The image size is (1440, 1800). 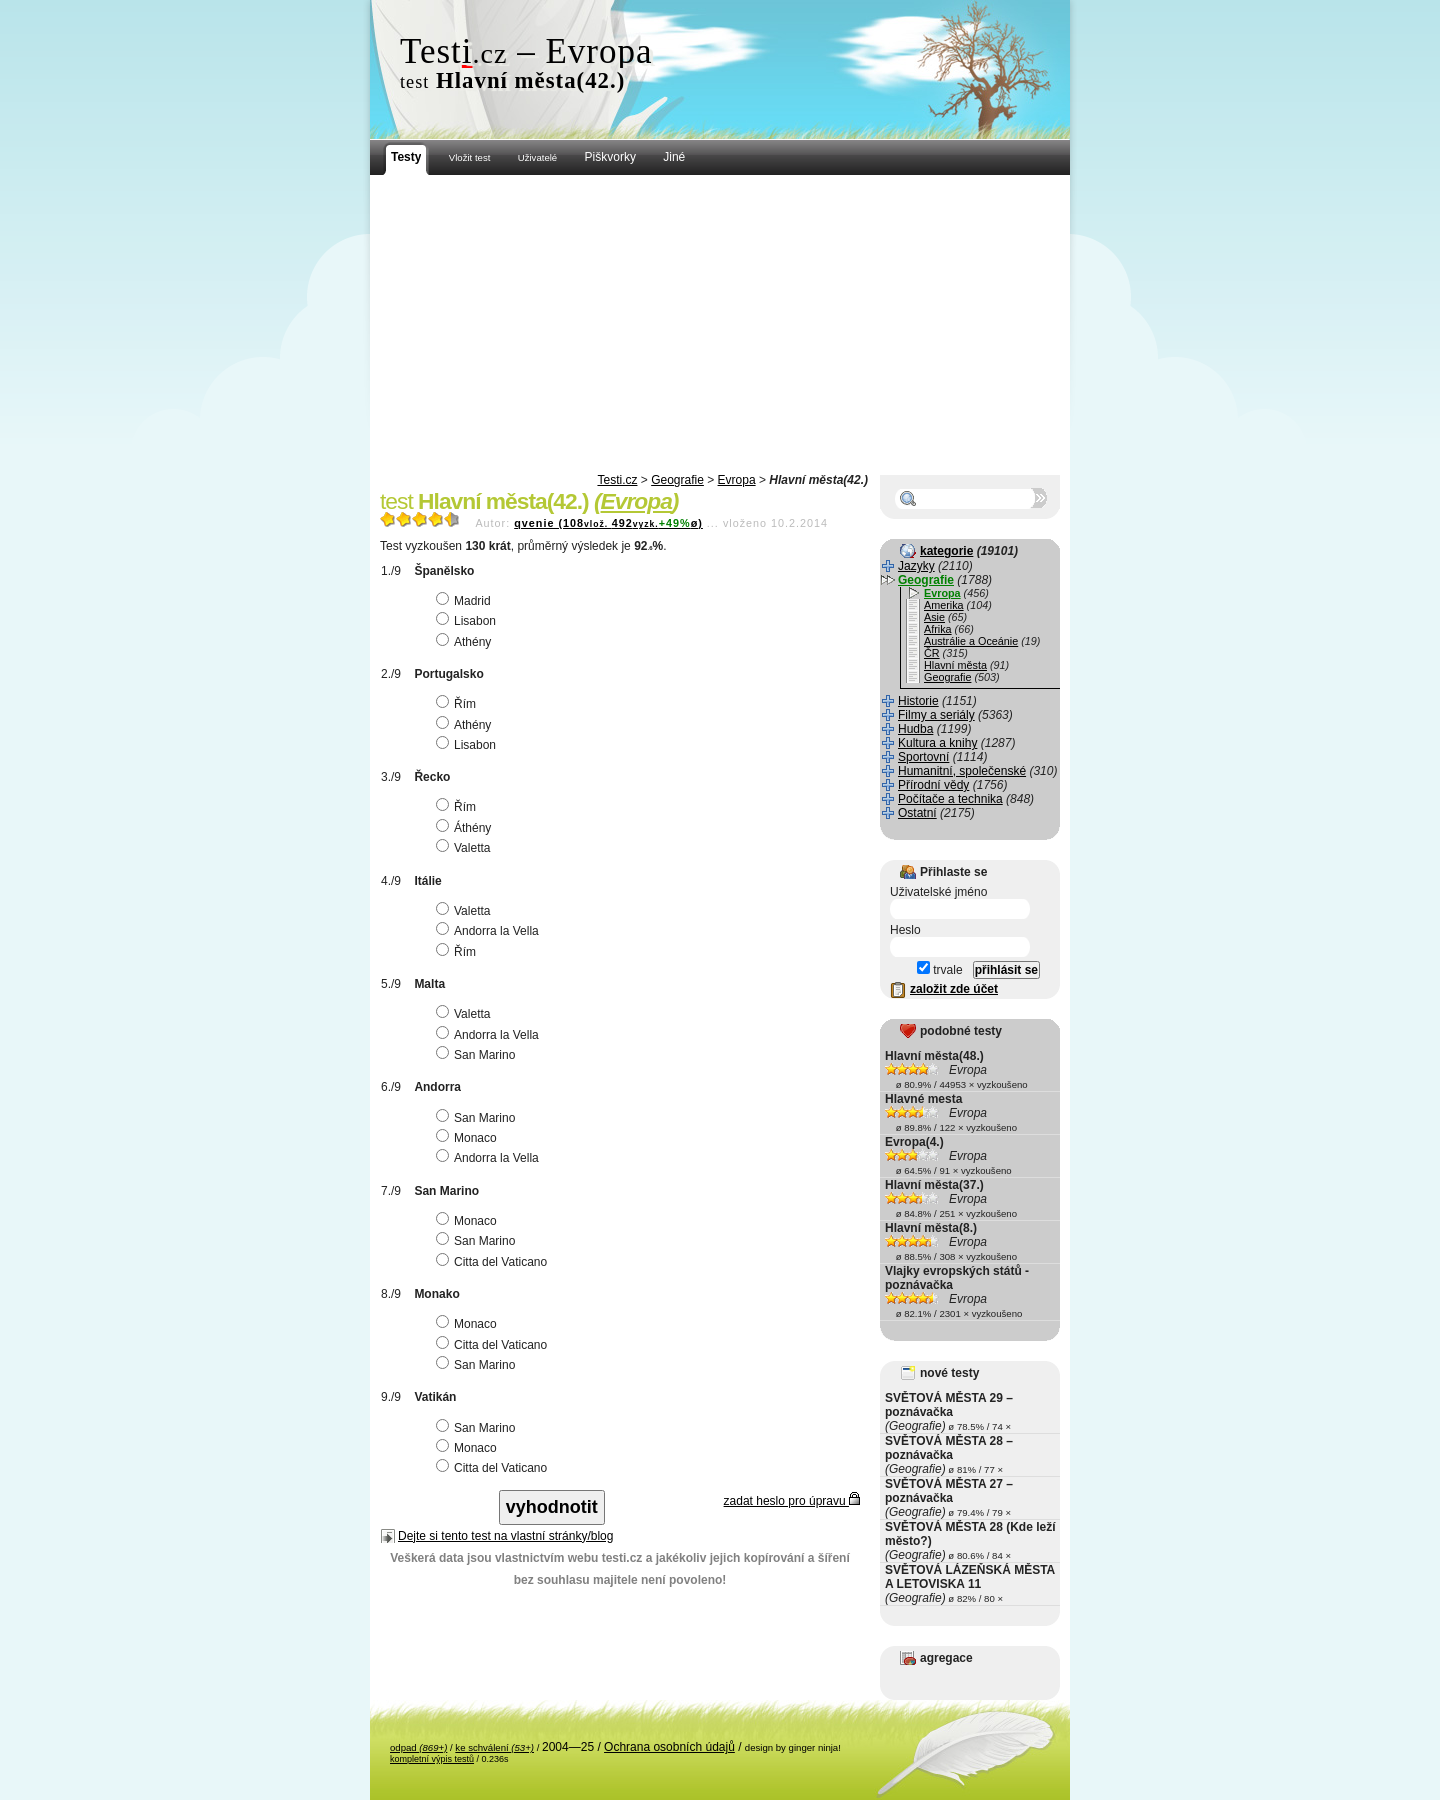 What do you see at coordinates (737, 480) in the screenshot?
I see `Evropa` at bounding box center [737, 480].